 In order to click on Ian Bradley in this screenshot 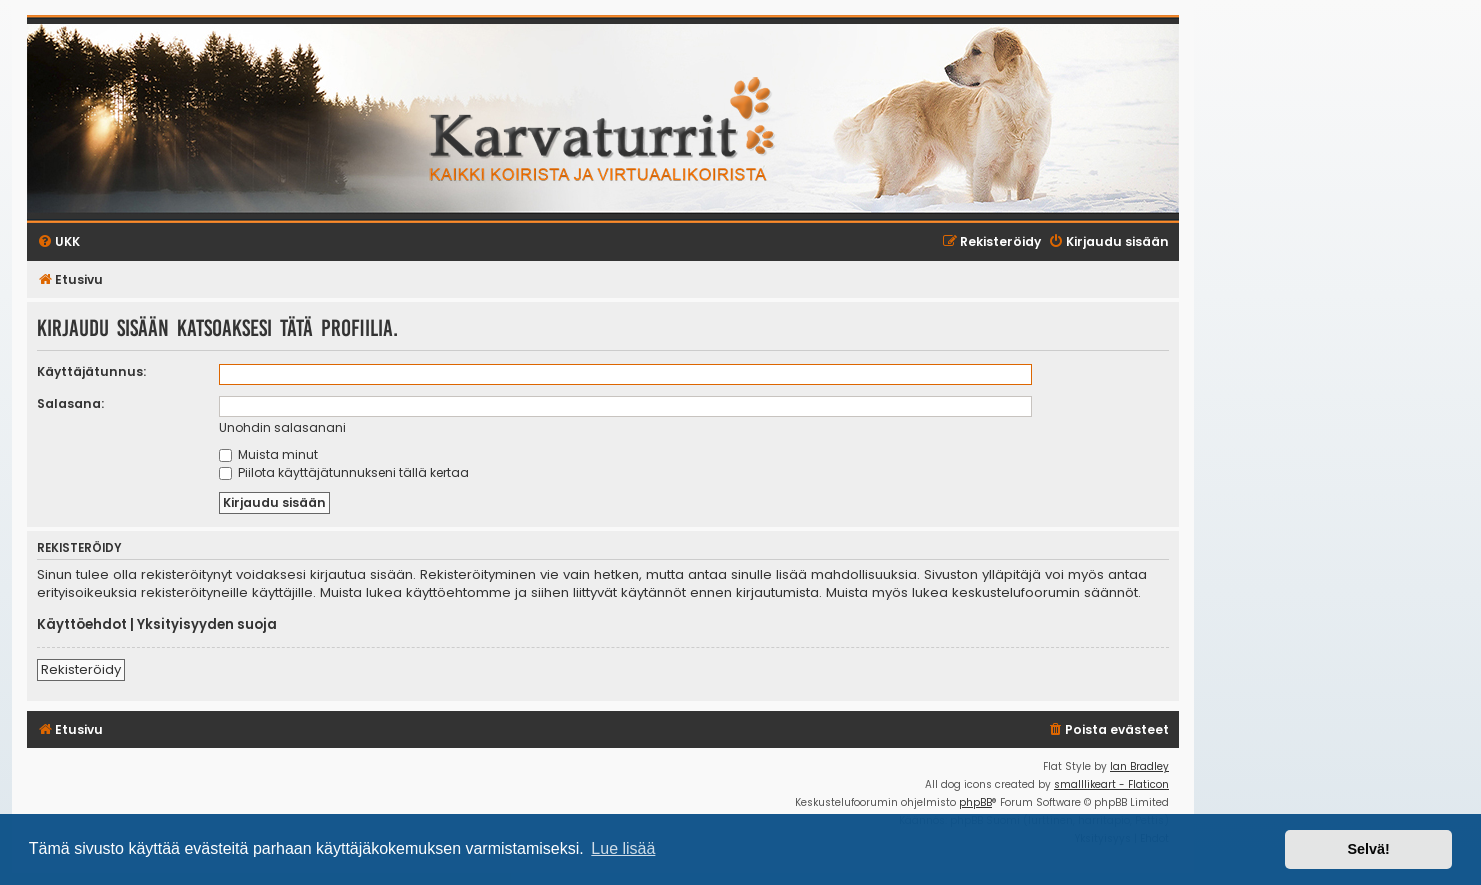, I will do `click(1139, 766)`.